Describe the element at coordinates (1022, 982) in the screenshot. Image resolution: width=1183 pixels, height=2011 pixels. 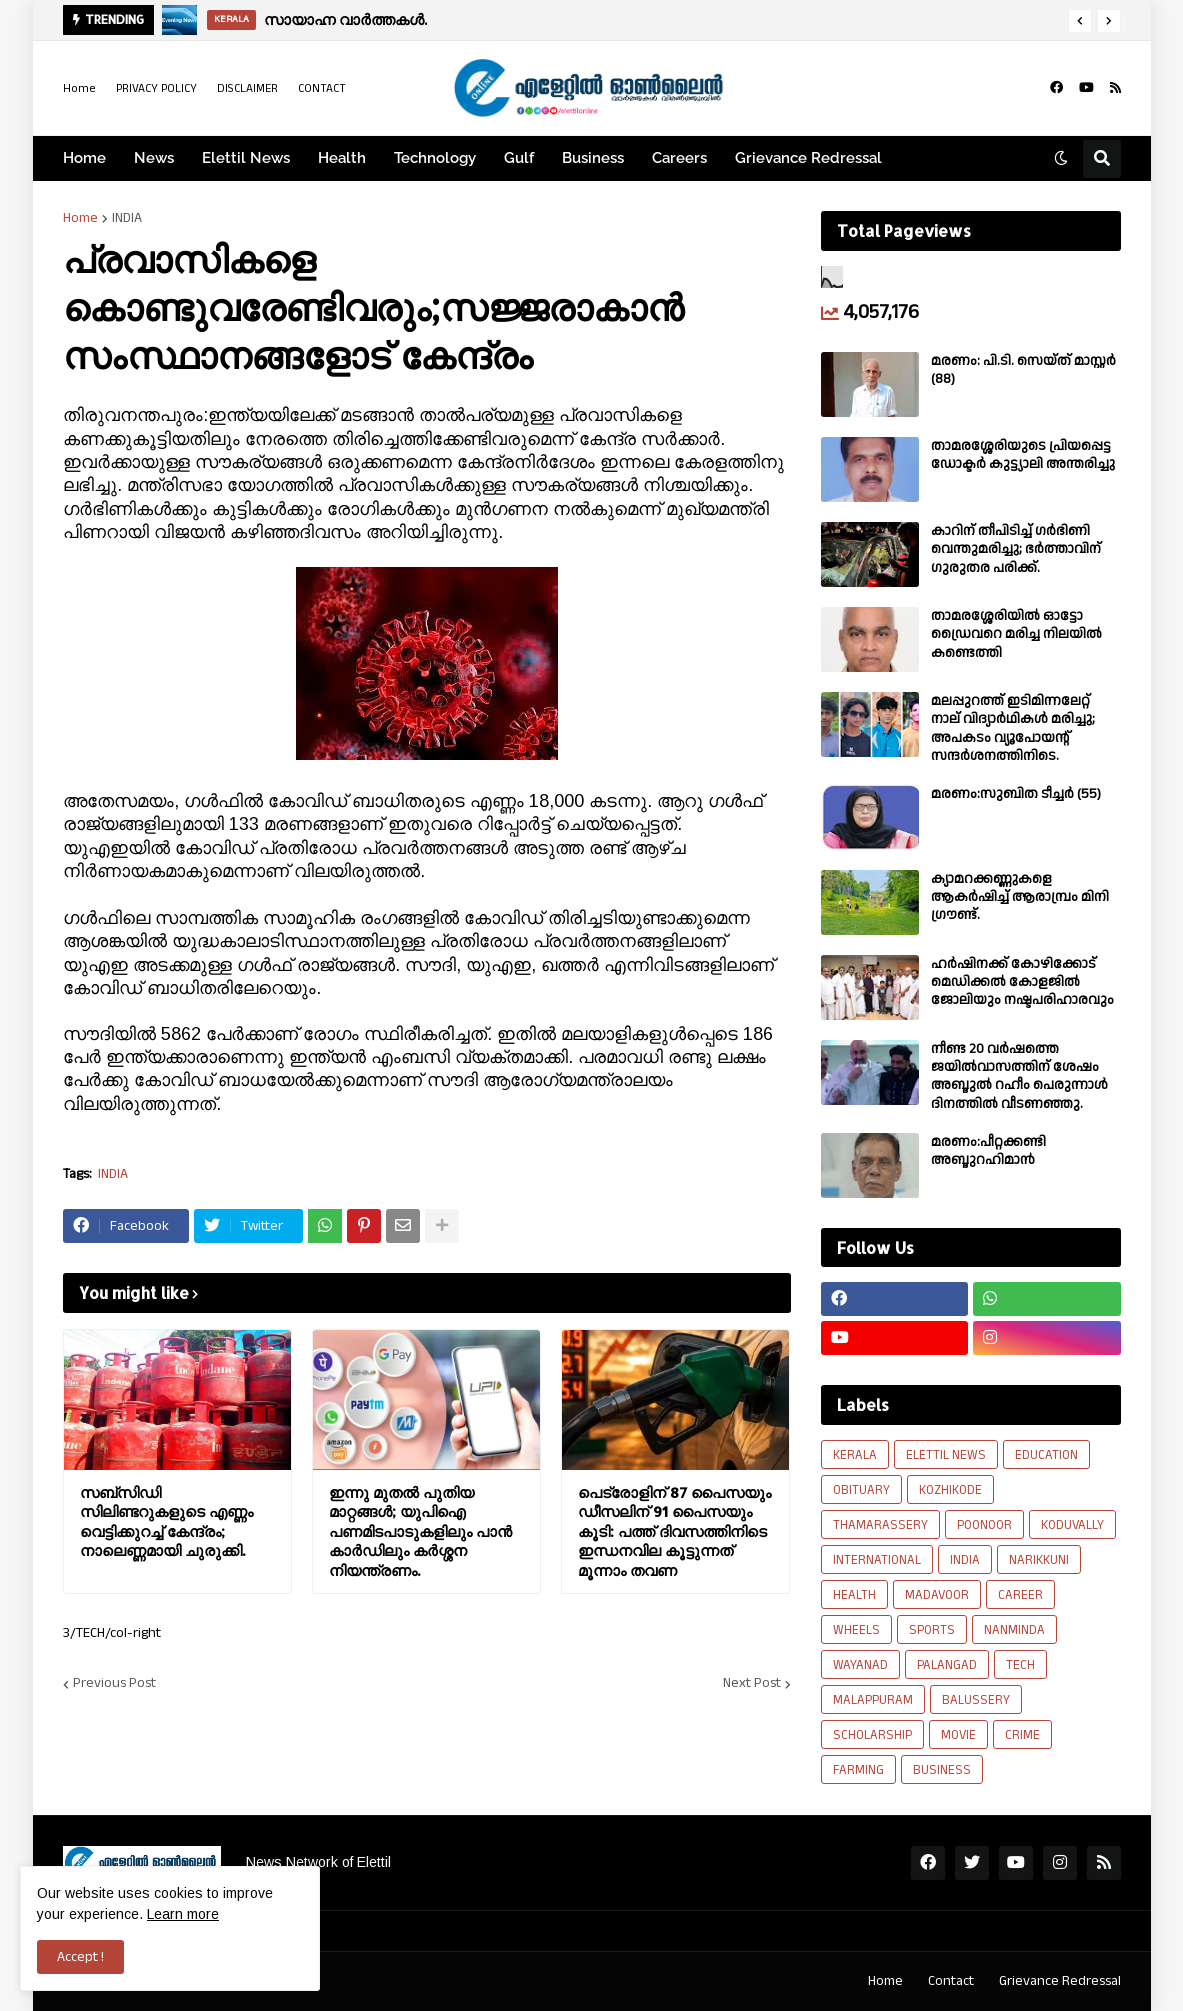
I see `ഹർഷിനക്ക് കോഴിക്കോട് മെഡിക്കൽ കോളജിൽ ജോലിയും നഷ്ടപരിഹാരവും` at that location.